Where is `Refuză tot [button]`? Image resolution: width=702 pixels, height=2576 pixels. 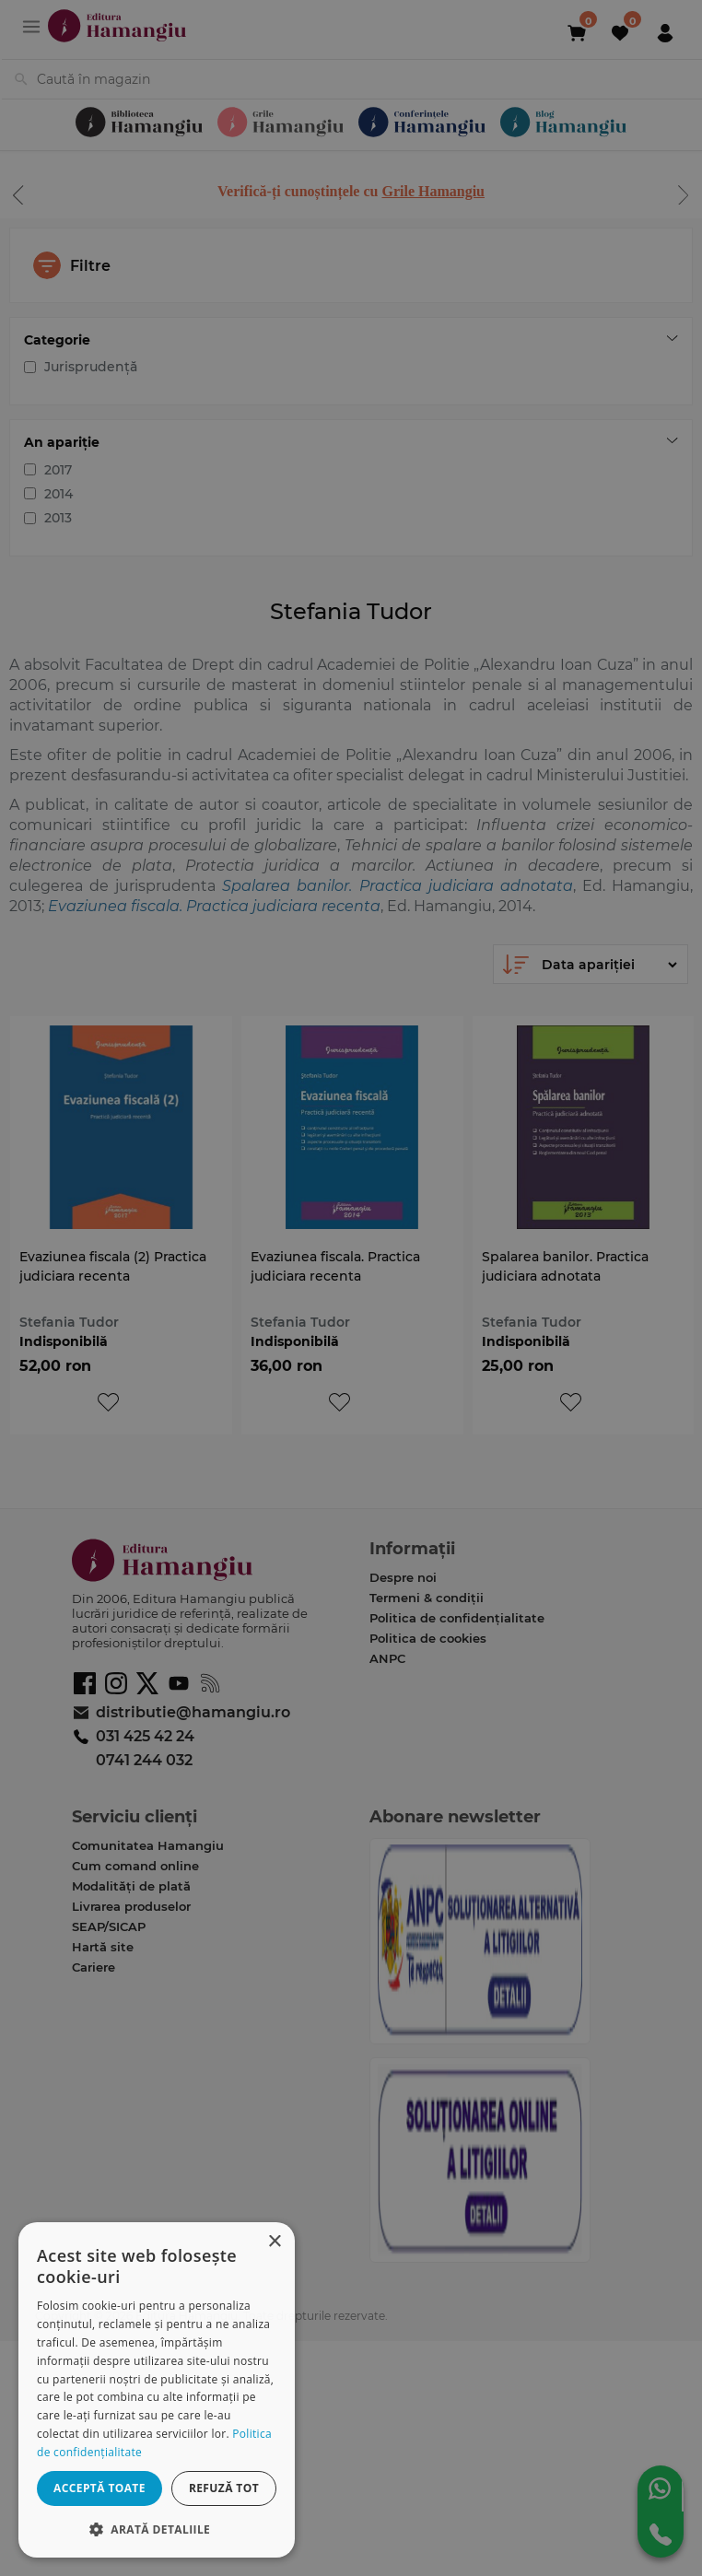 Refuză tot [button] is located at coordinates (224, 2488).